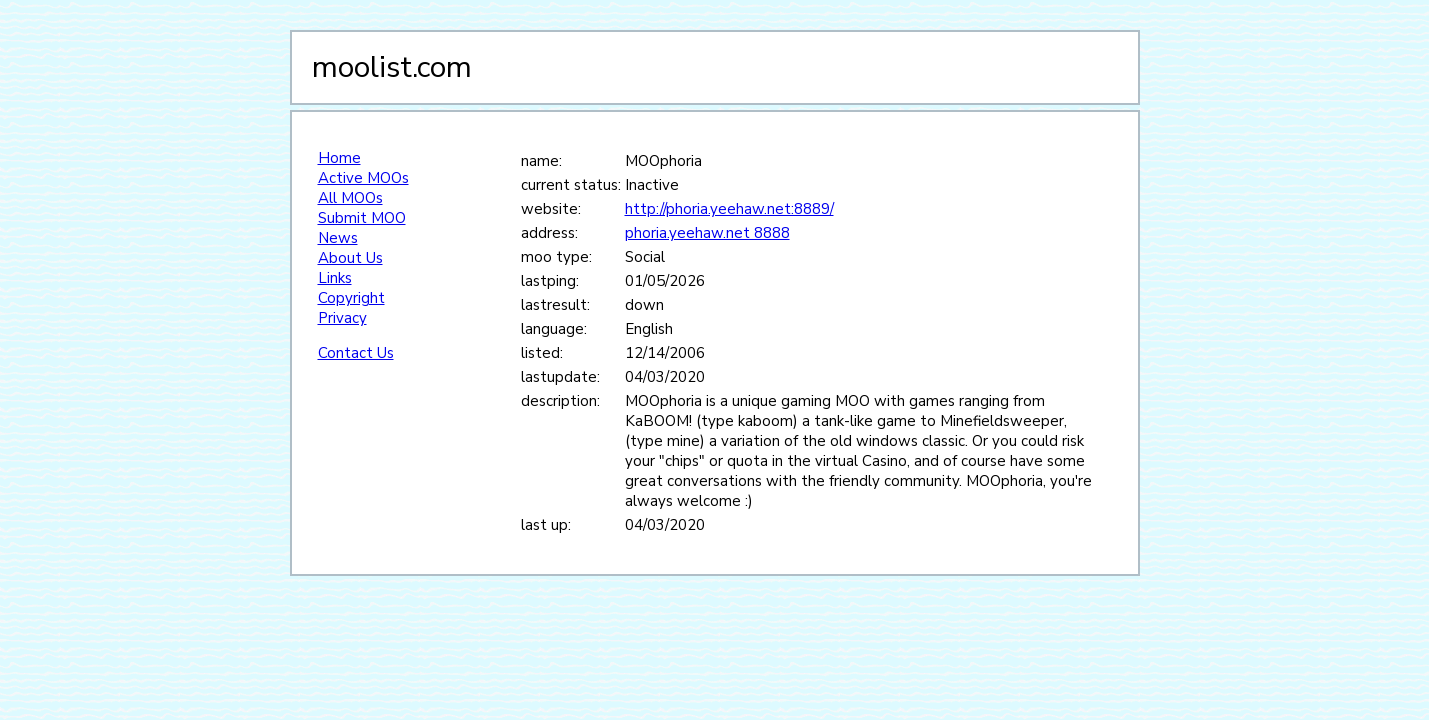  What do you see at coordinates (342, 318) in the screenshot?
I see `Privacy` at bounding box center [342, 318].